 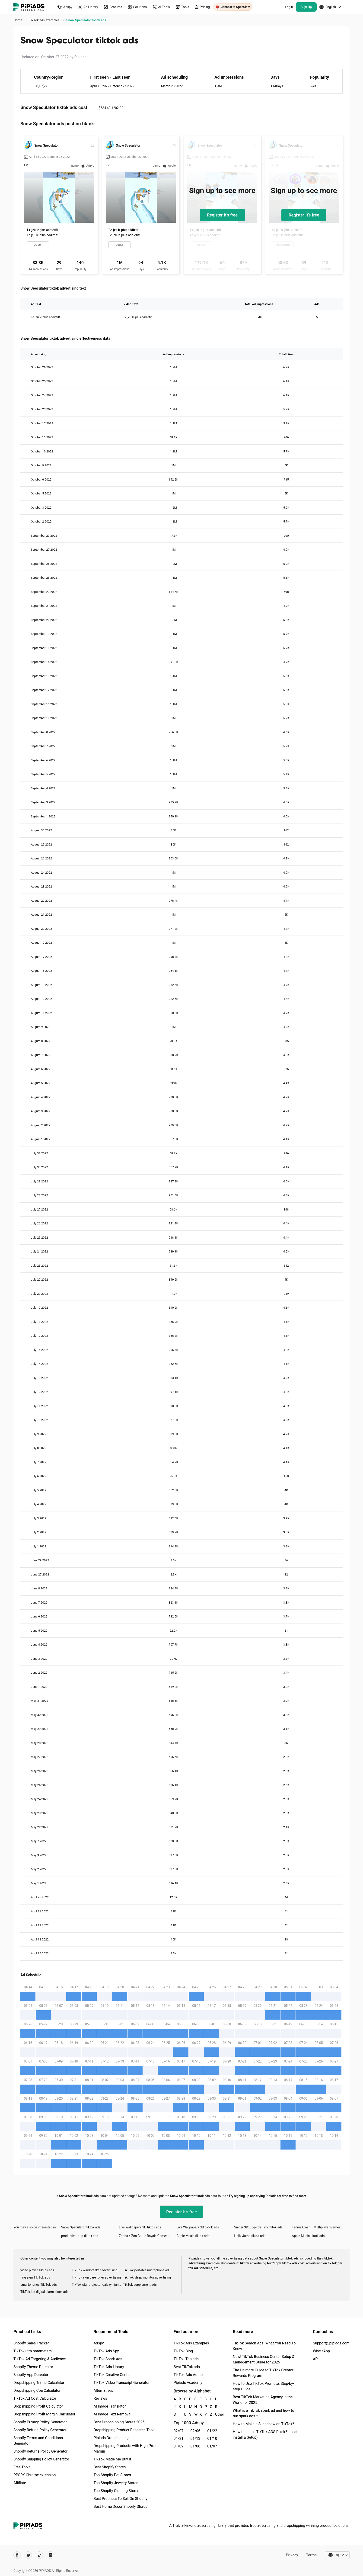 I want to click on Other, so click(x=215, y=2414).